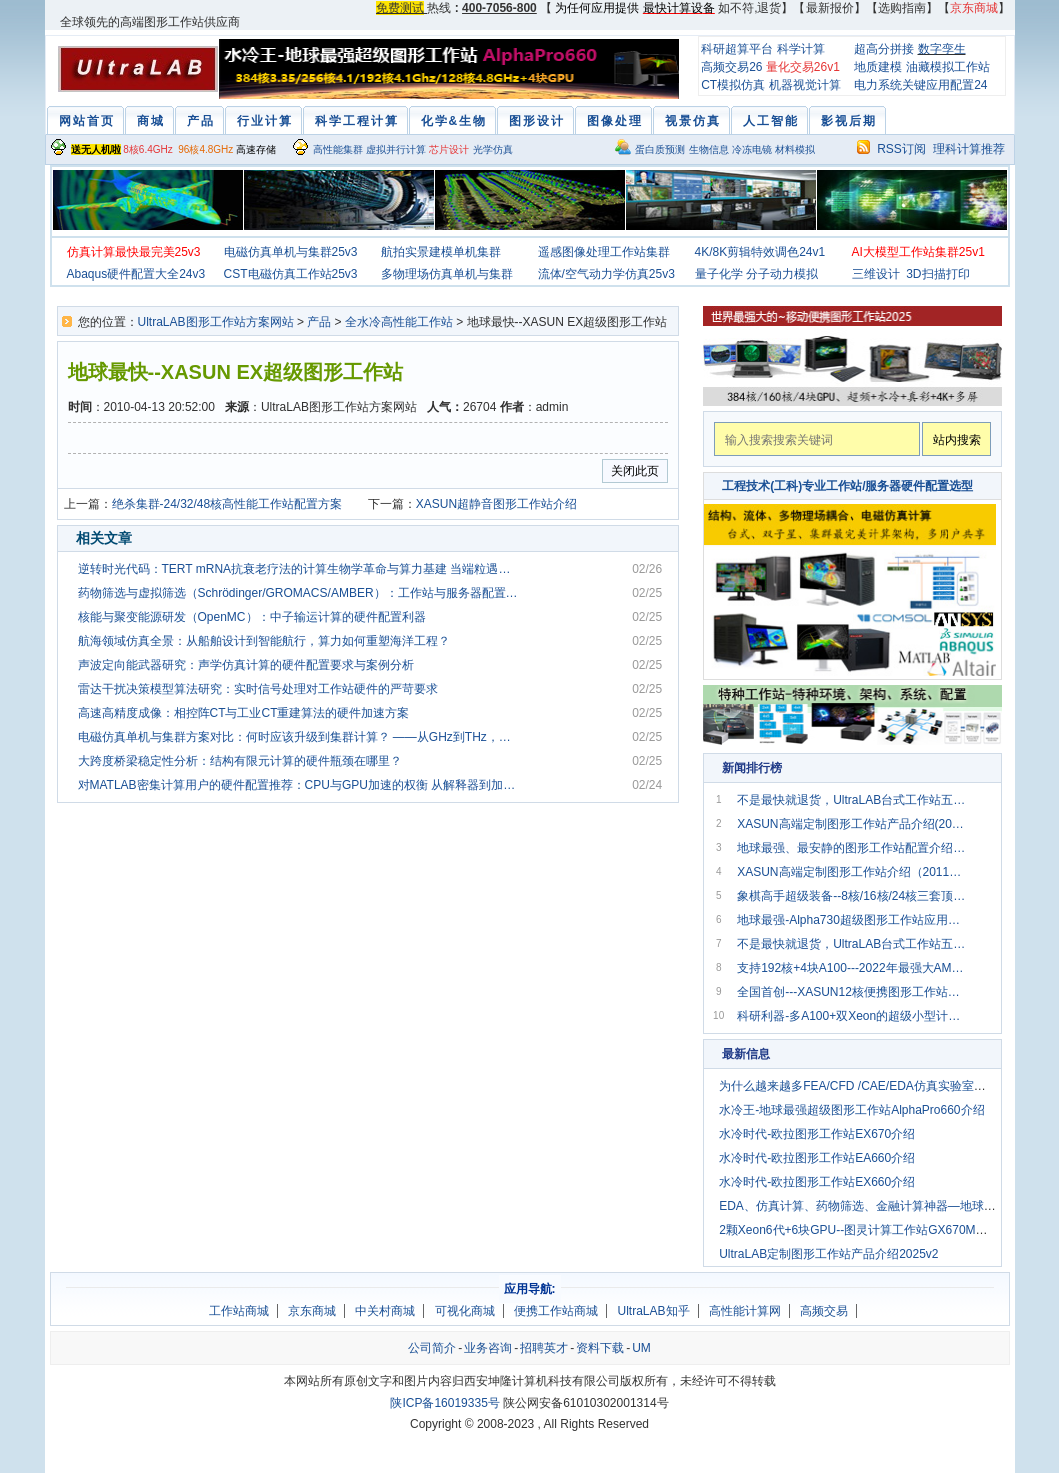 This screenshot has height=1473, width=1059. What do you see at coordinates (852, 872) in the screenshot?
I see `XASUN高端定制图形工作站介绍（2011版）` at bounding box center [852, 872].